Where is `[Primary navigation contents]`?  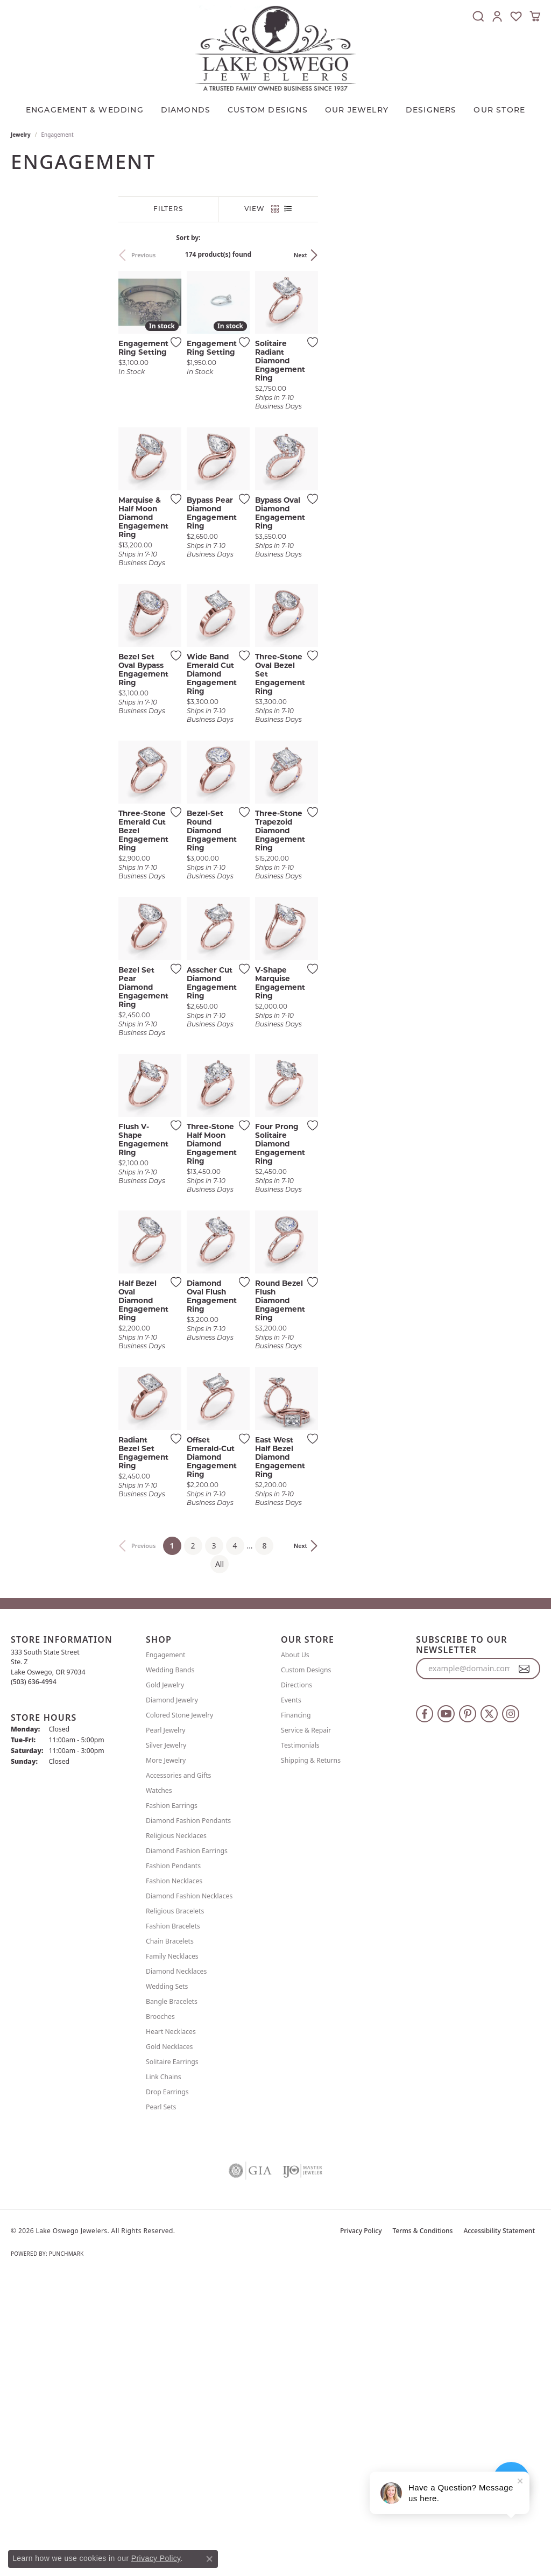
[Primary navigation contents] is located at coordinates (275, 108).